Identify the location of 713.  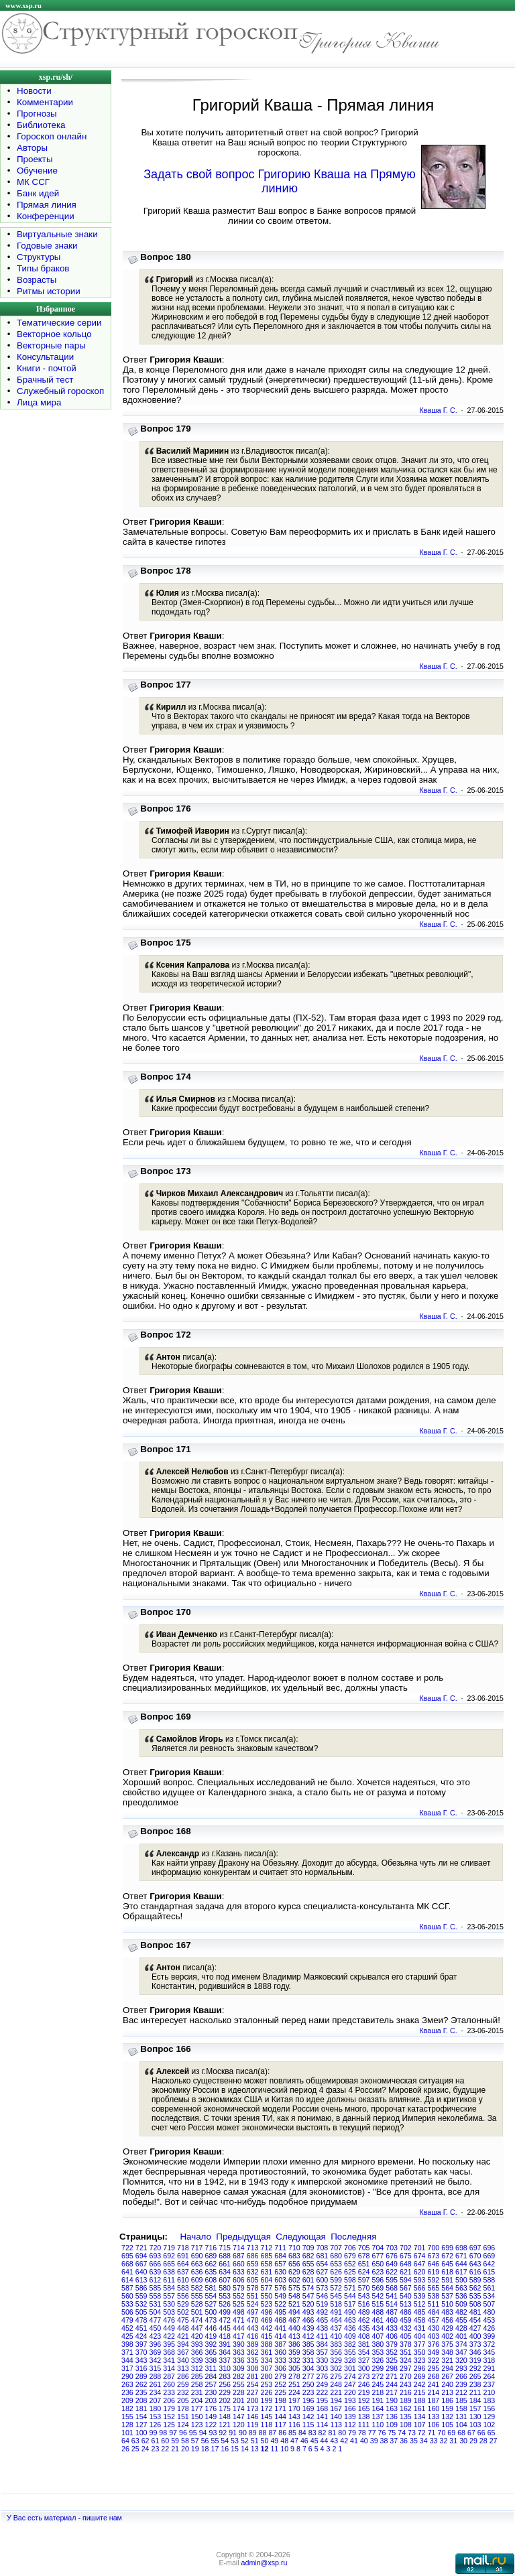
(253, 2248).